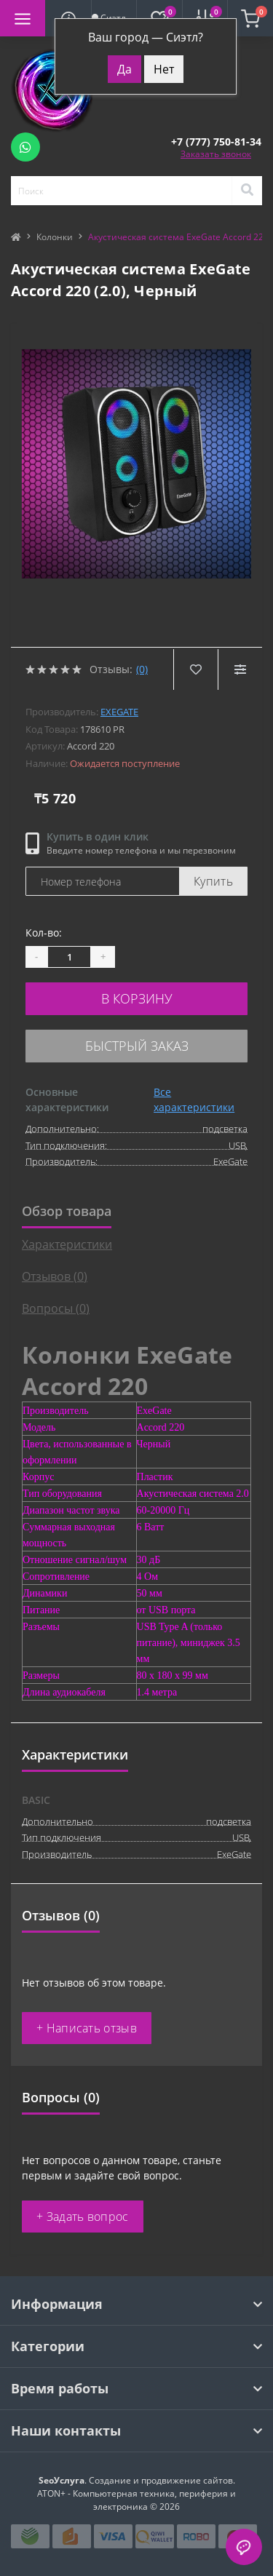 The width and height of the screenshot is (273, 2576). Describe the element at coordinates (213, 881) in the screenshot. I see `Купить` at that location.